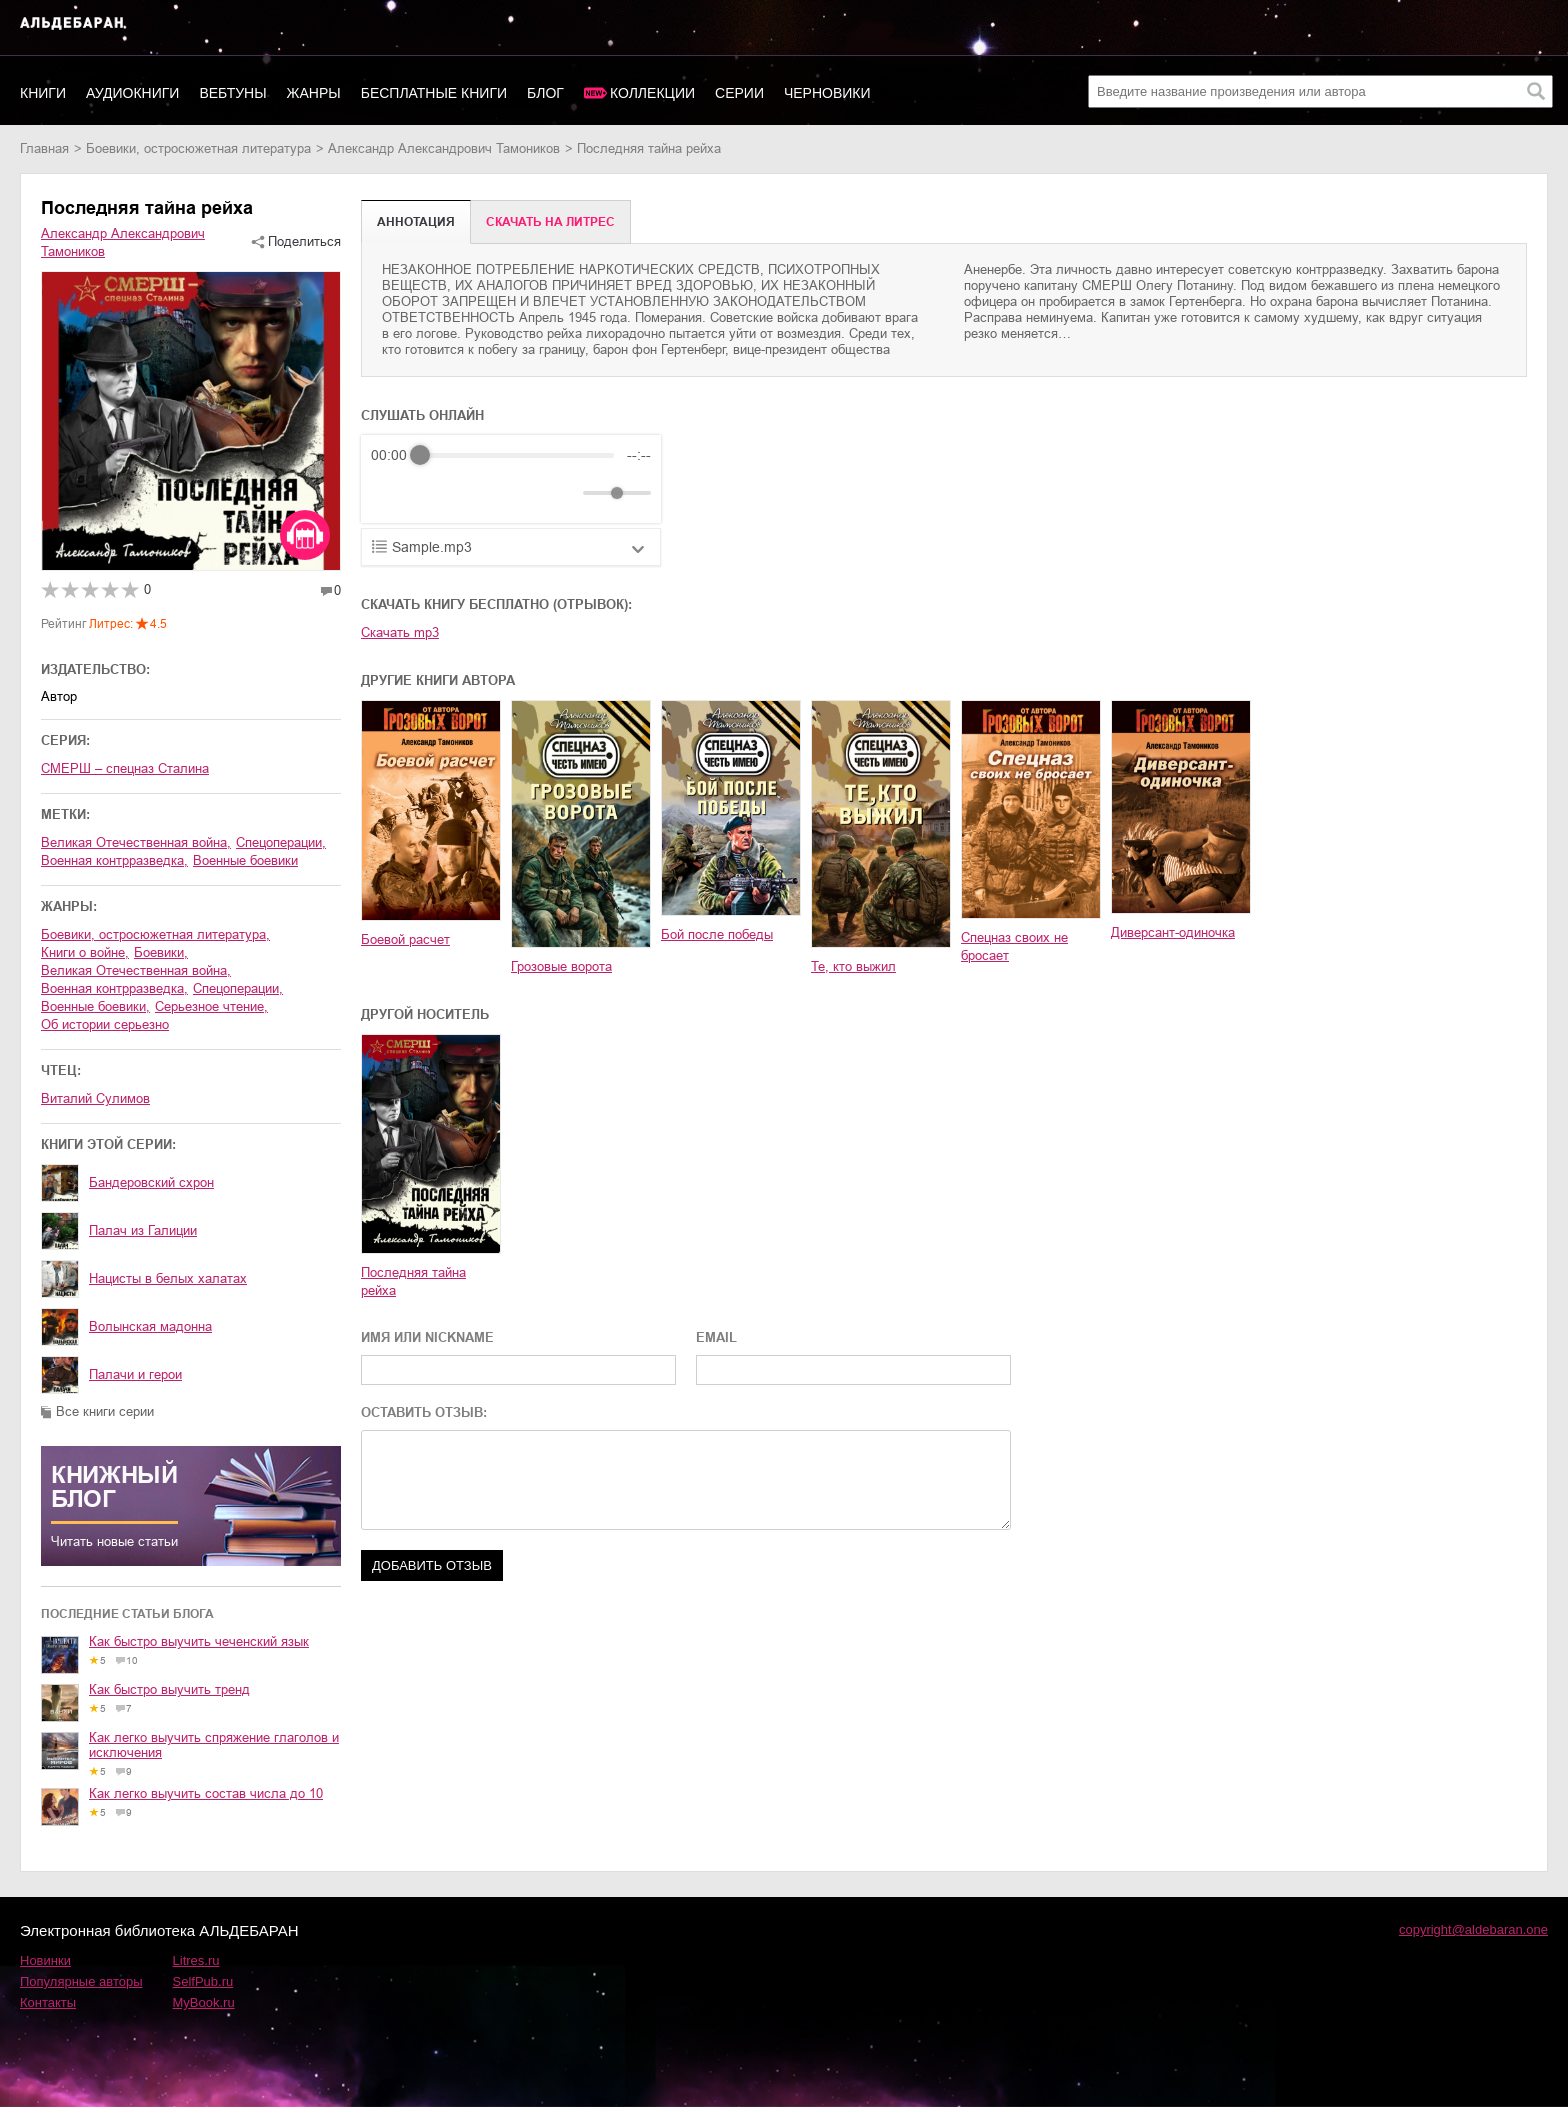  What do you see at coordinates (245, 860) in the screenshot?
I see `военные боевики` at bounding box center [245, 860].